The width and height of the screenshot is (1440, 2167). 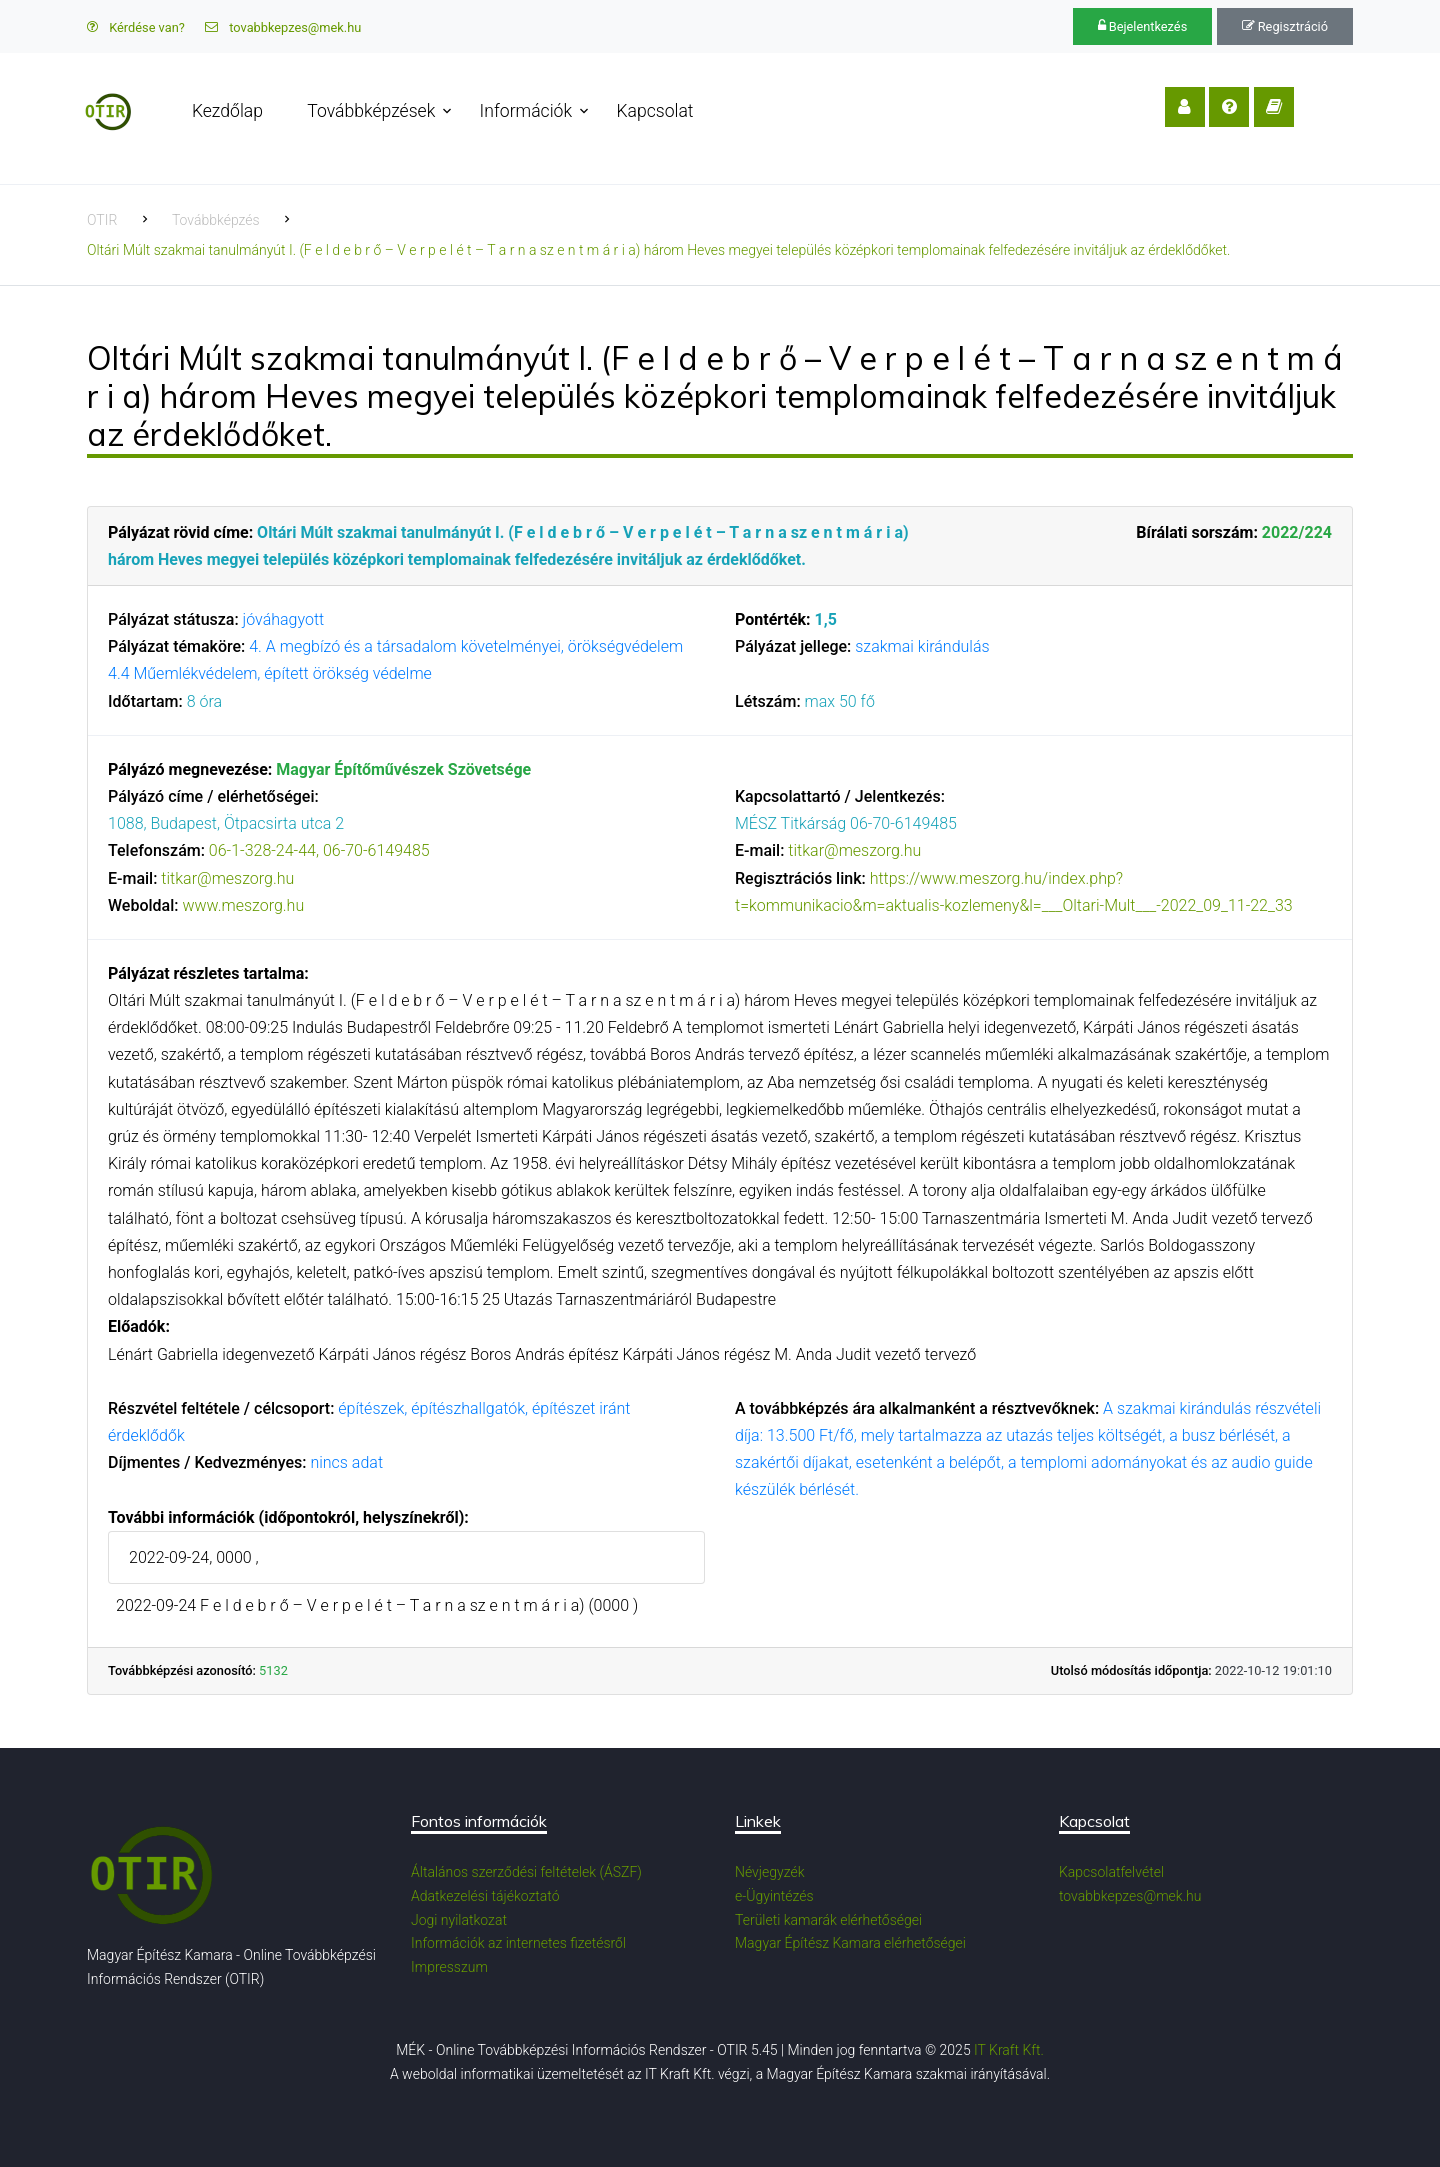 I want to click on www.meszorg.hu, so click(x=243, y=905).